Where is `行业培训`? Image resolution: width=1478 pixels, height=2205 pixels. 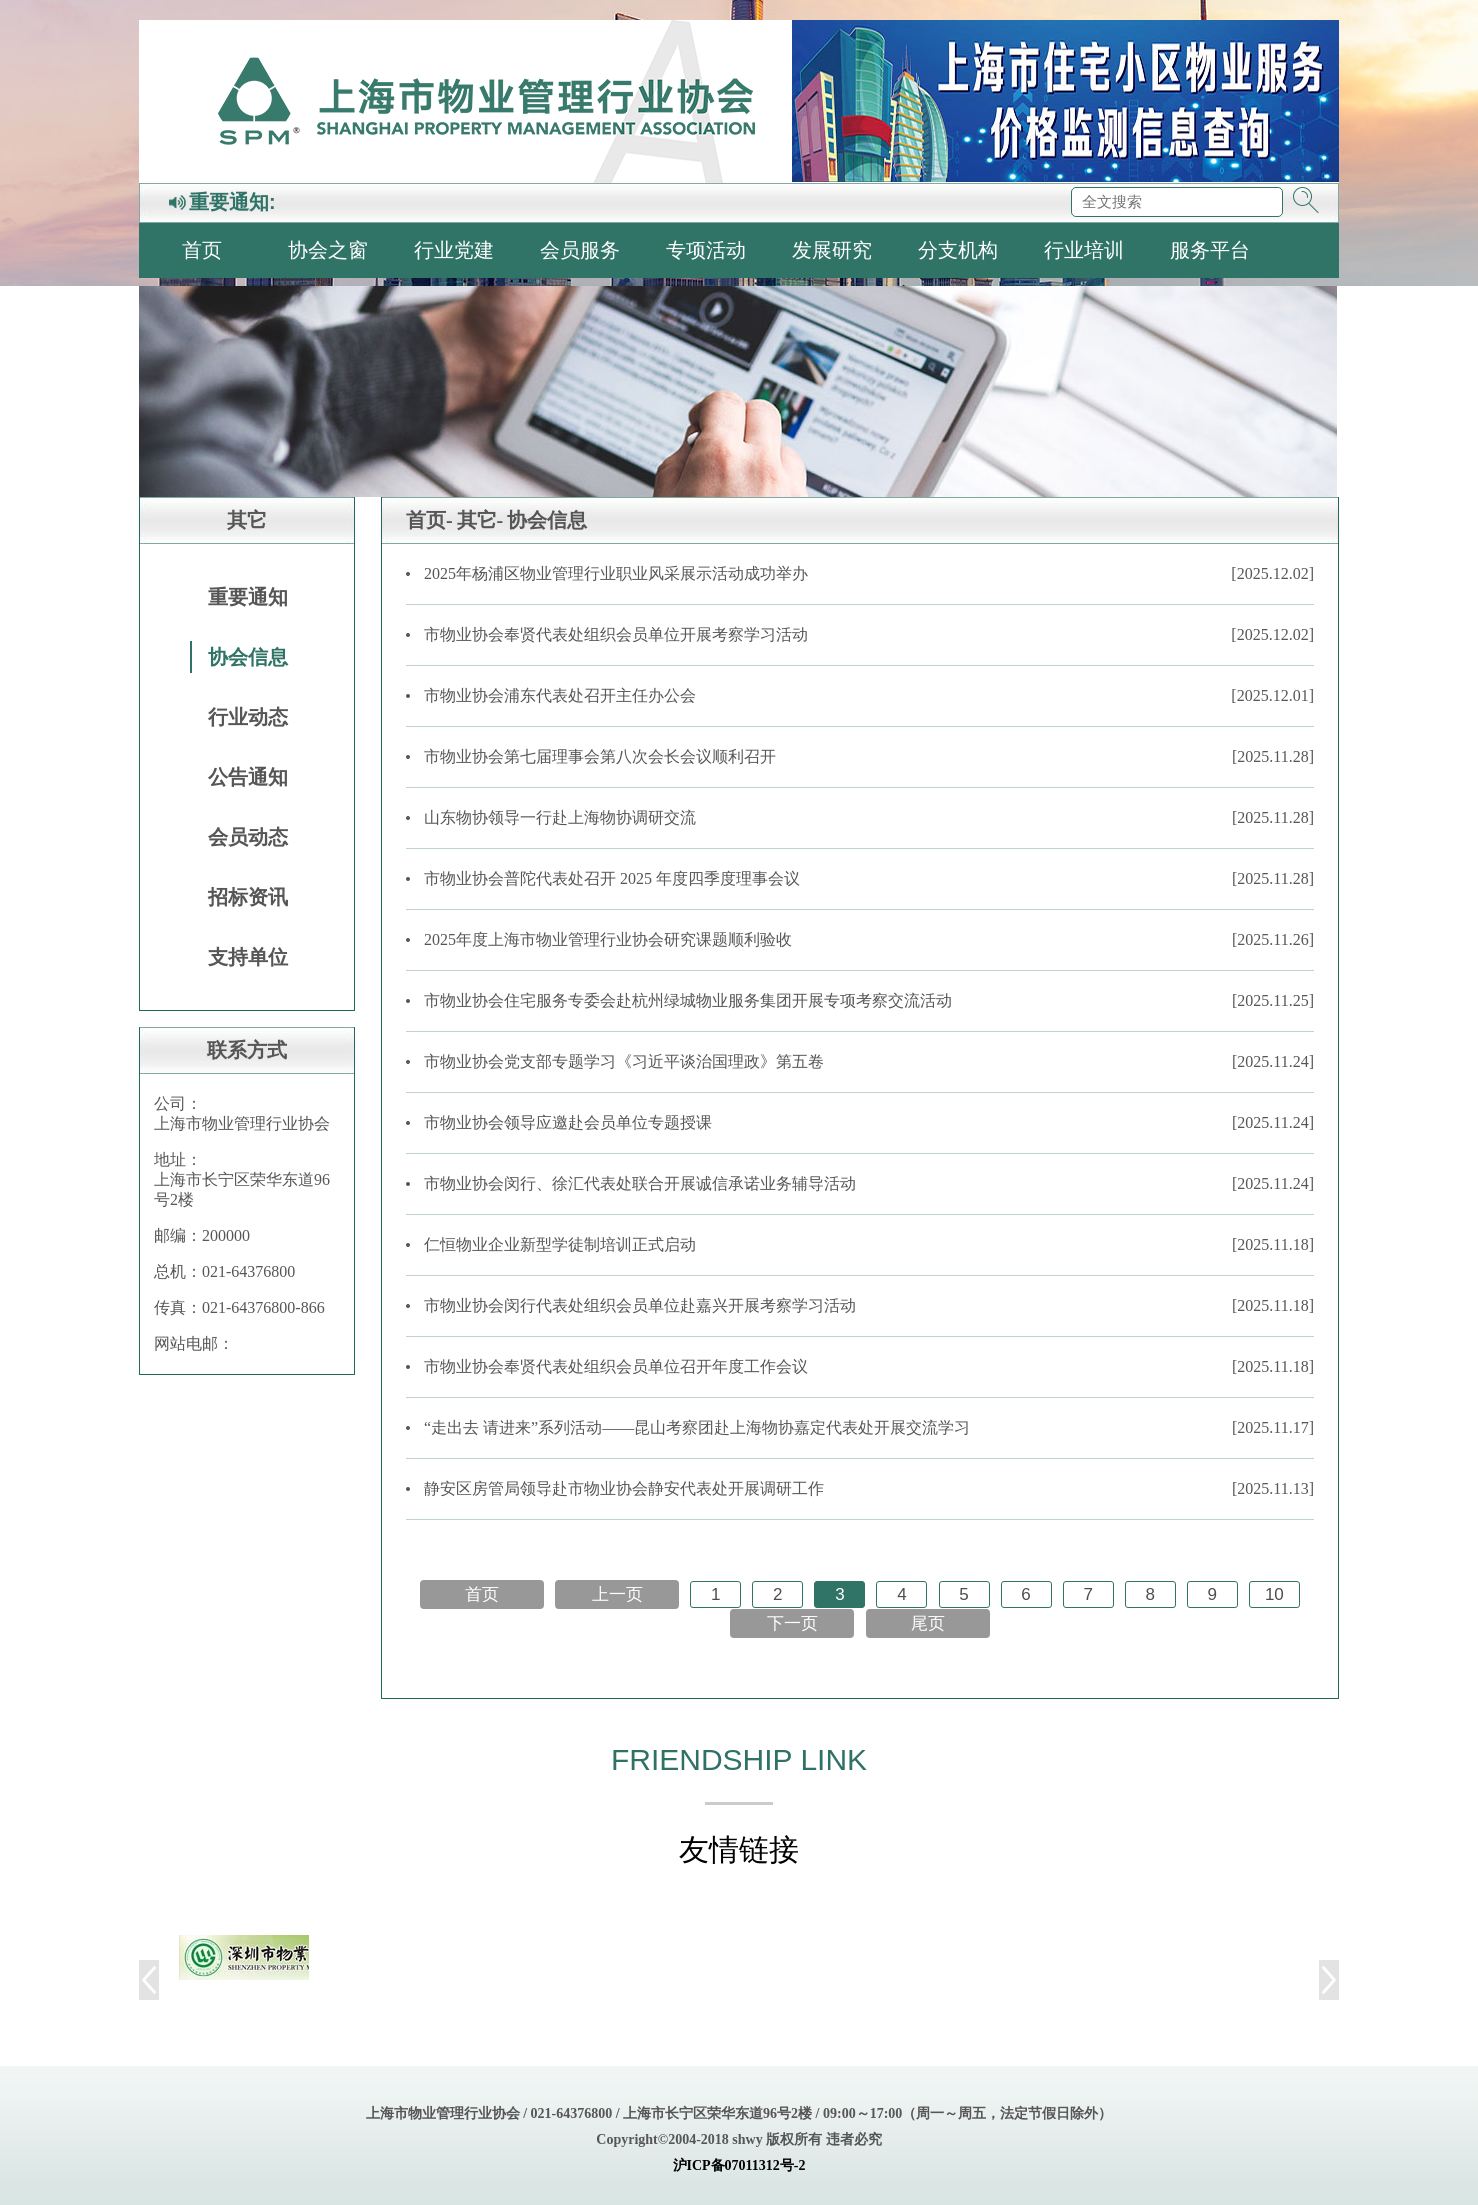
行业培训 is located at coordinates (1084, 250).